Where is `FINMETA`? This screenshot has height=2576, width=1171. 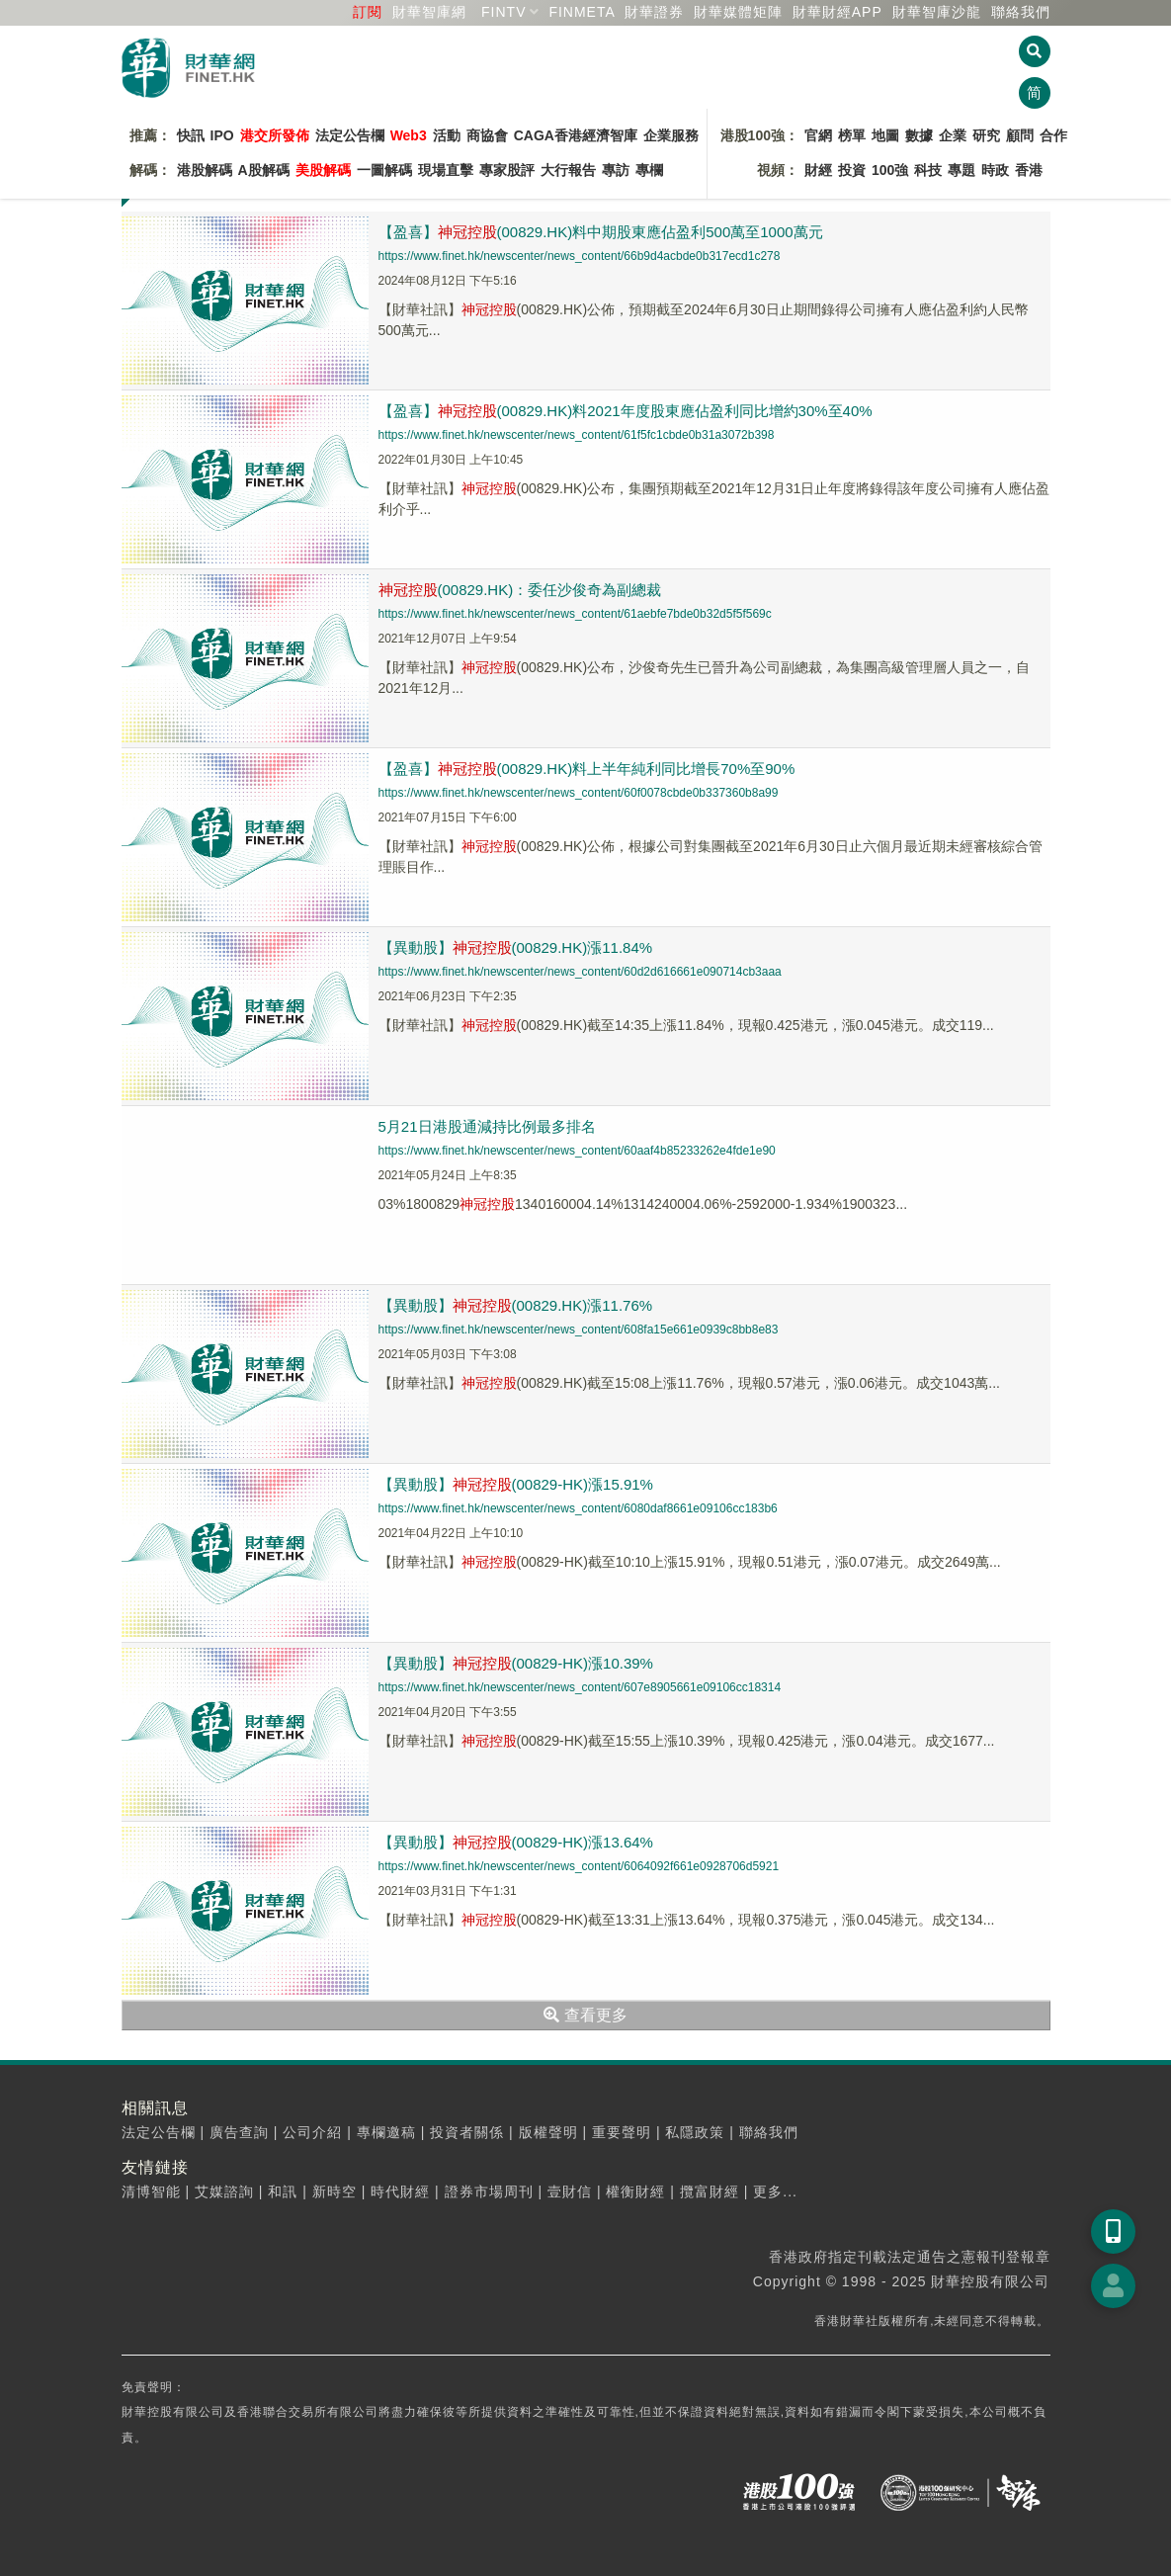 FINMETA is located at coordinates (581, 12).